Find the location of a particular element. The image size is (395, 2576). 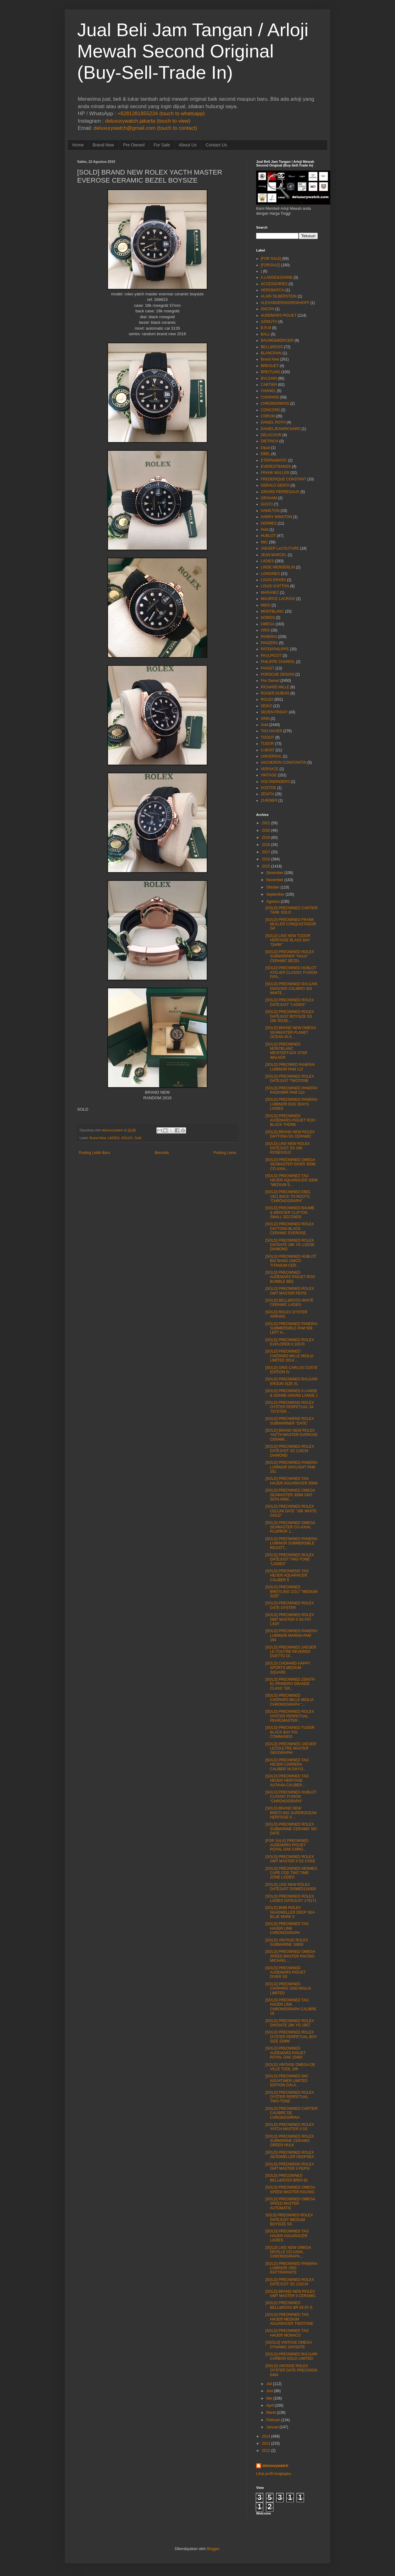

LINDE WERDERLIN is located at coordinates (278, 567).